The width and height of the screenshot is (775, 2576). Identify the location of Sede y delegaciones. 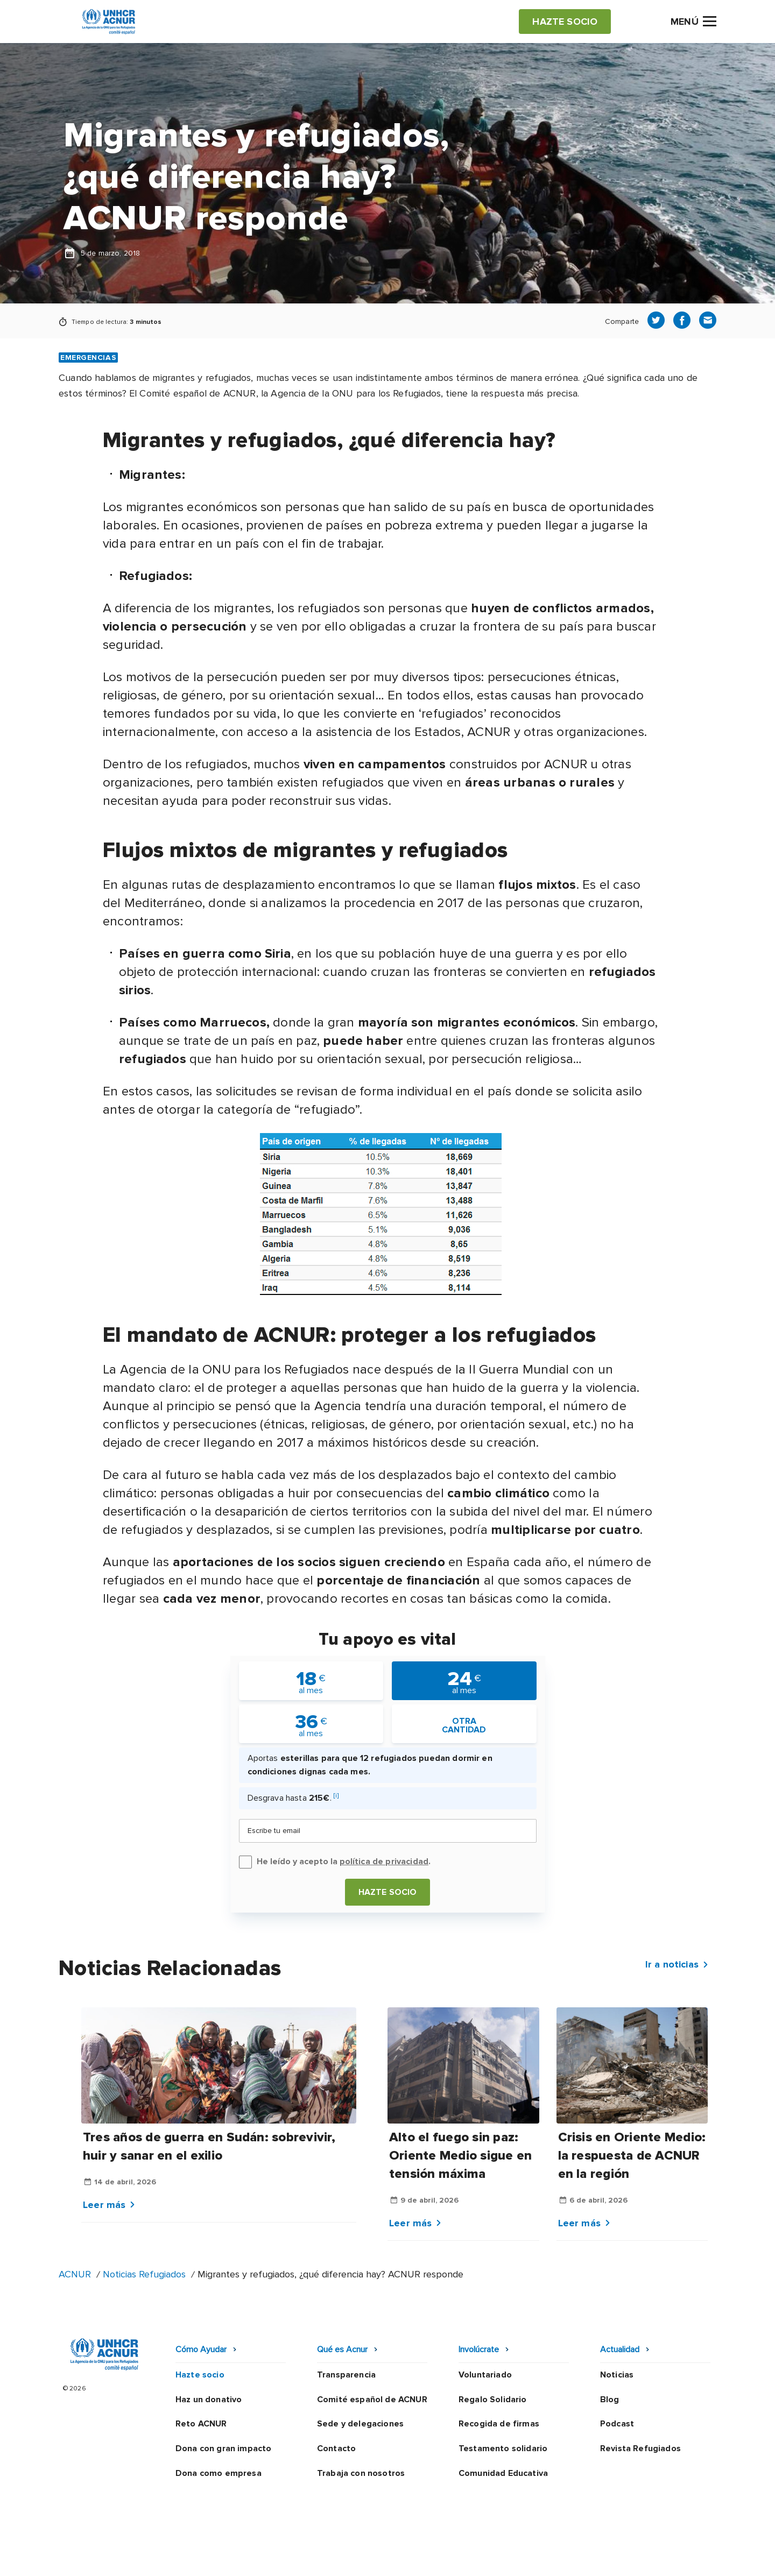
(360, 2423).